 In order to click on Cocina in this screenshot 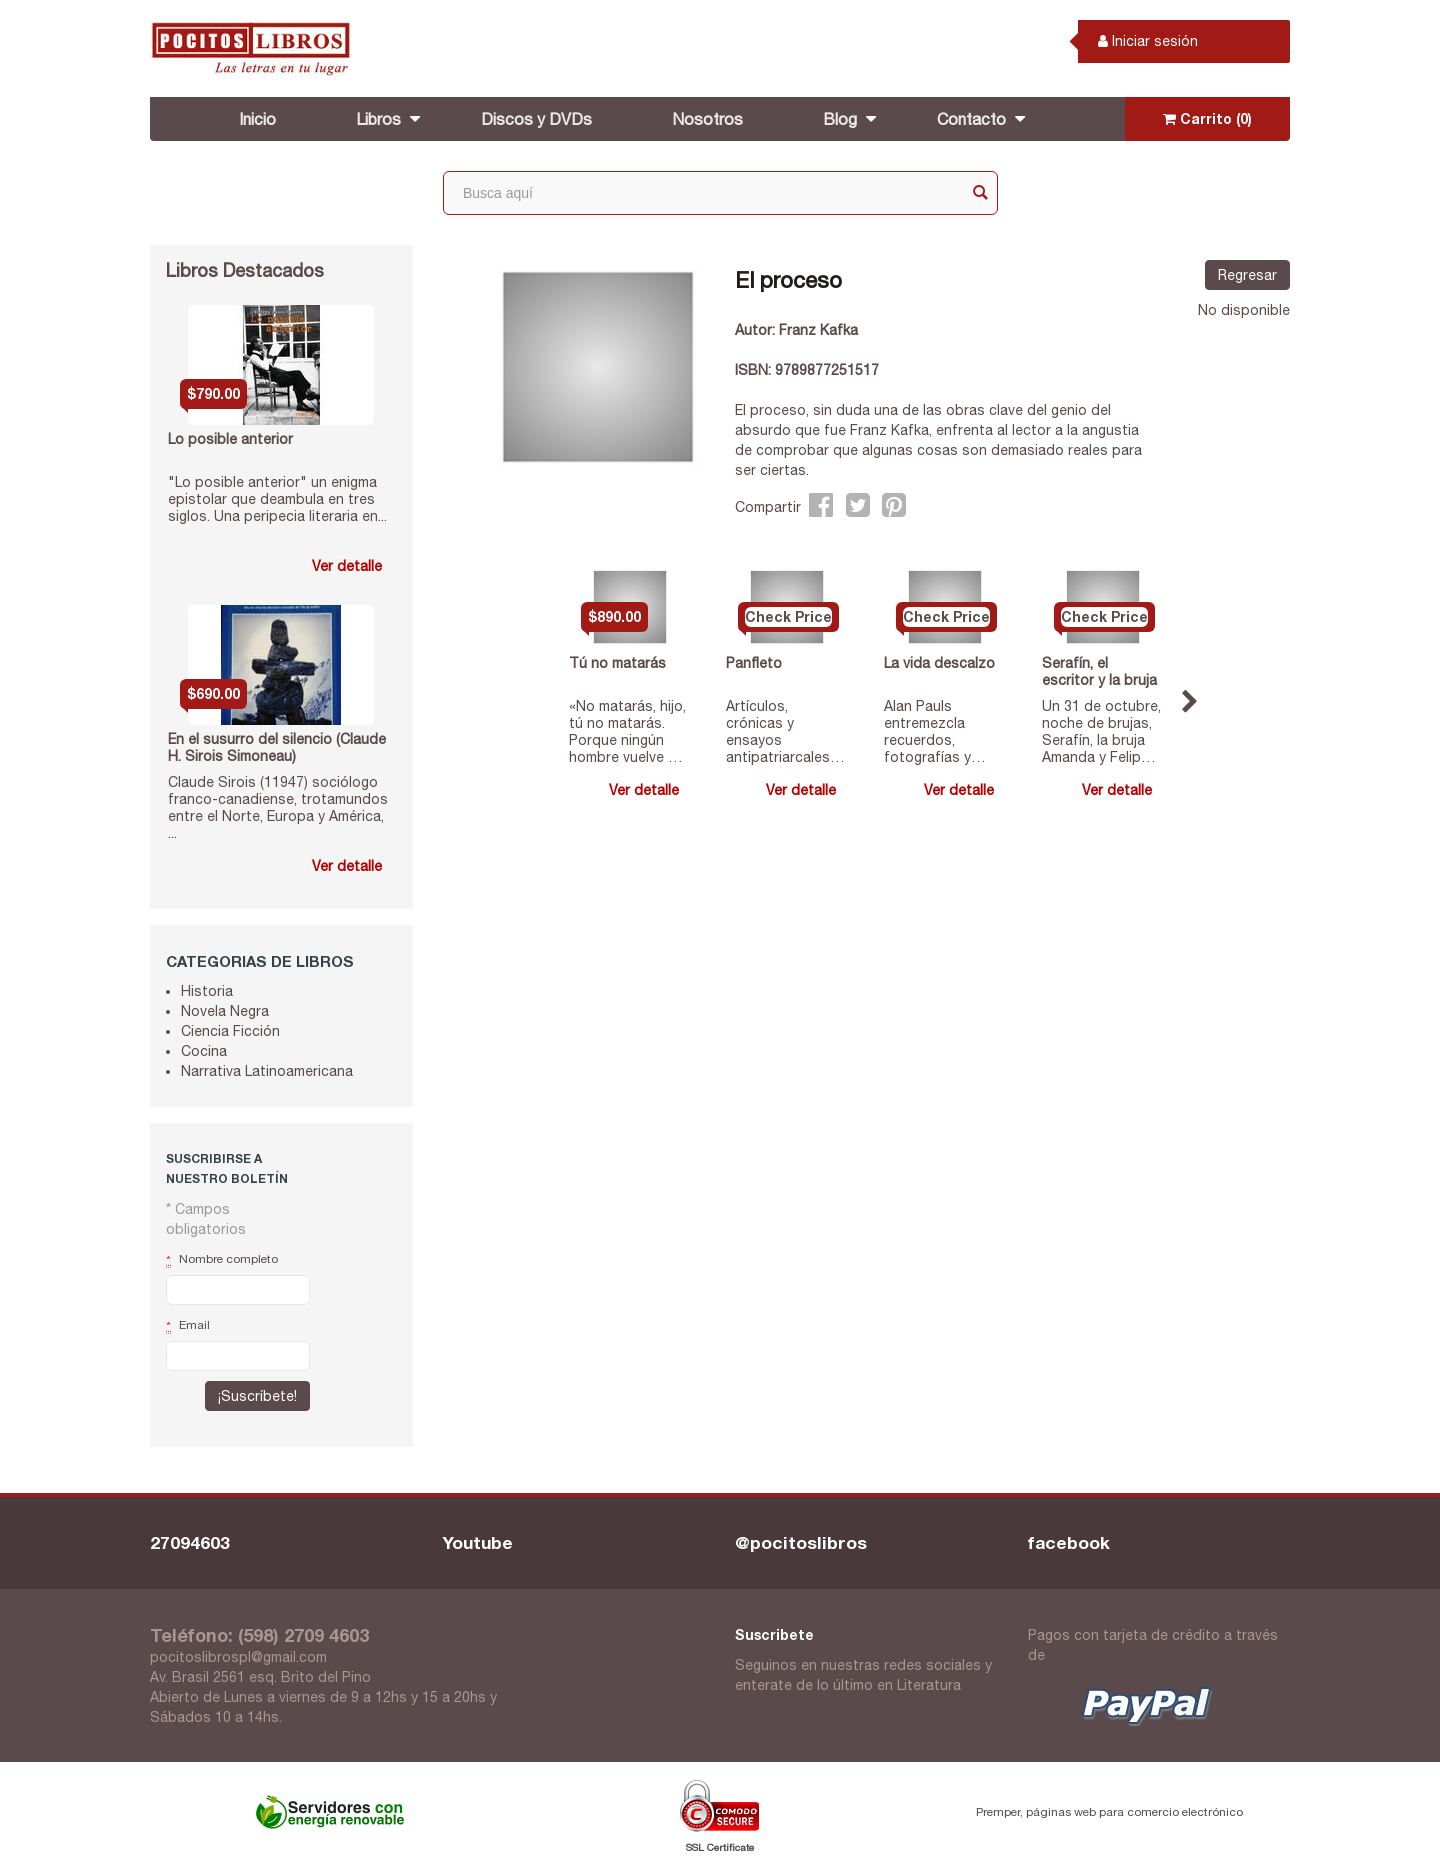, I will do `click(204, 1051)`.